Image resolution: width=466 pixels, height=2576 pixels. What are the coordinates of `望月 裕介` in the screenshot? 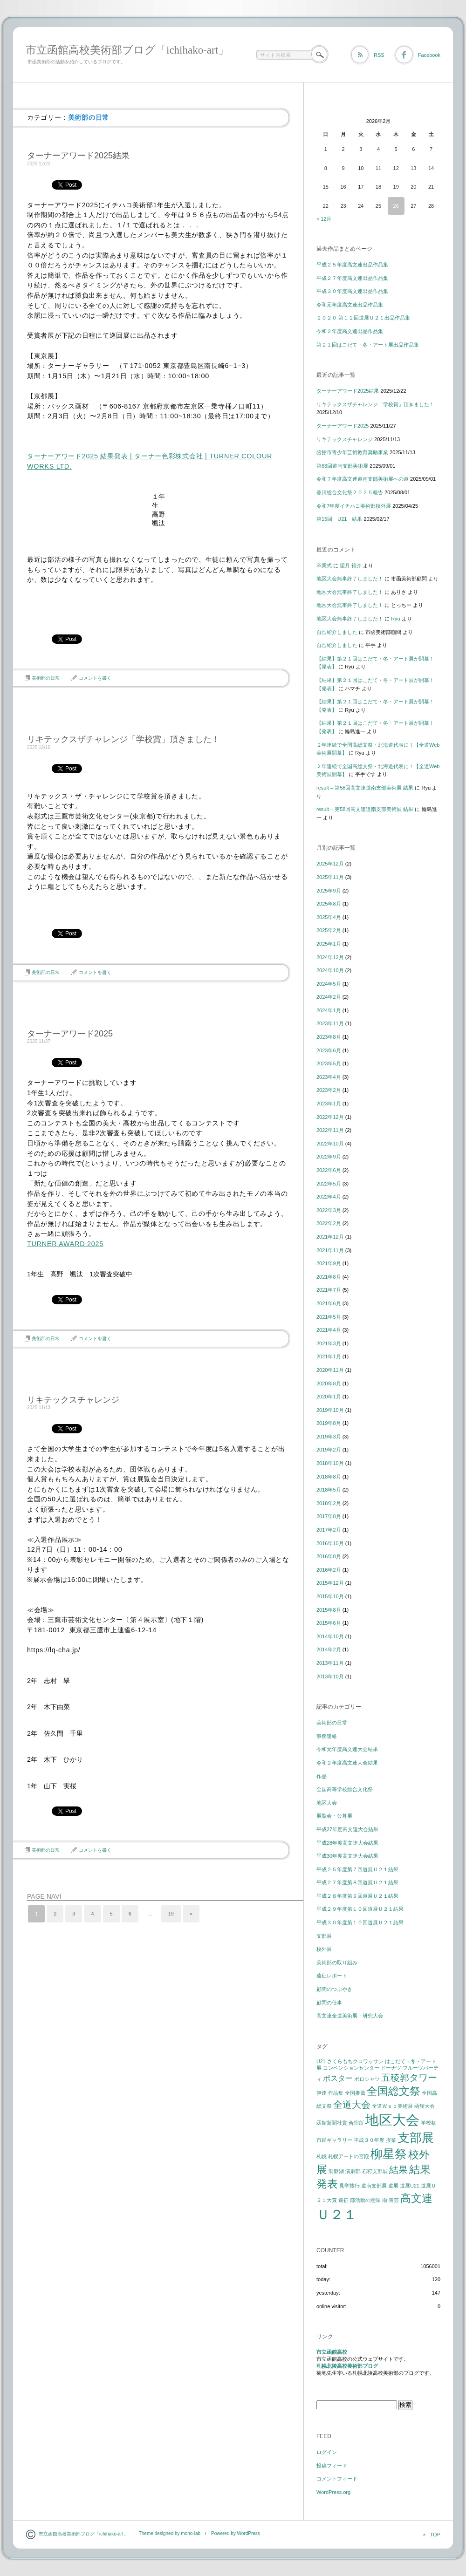 It's located at (351, 565).